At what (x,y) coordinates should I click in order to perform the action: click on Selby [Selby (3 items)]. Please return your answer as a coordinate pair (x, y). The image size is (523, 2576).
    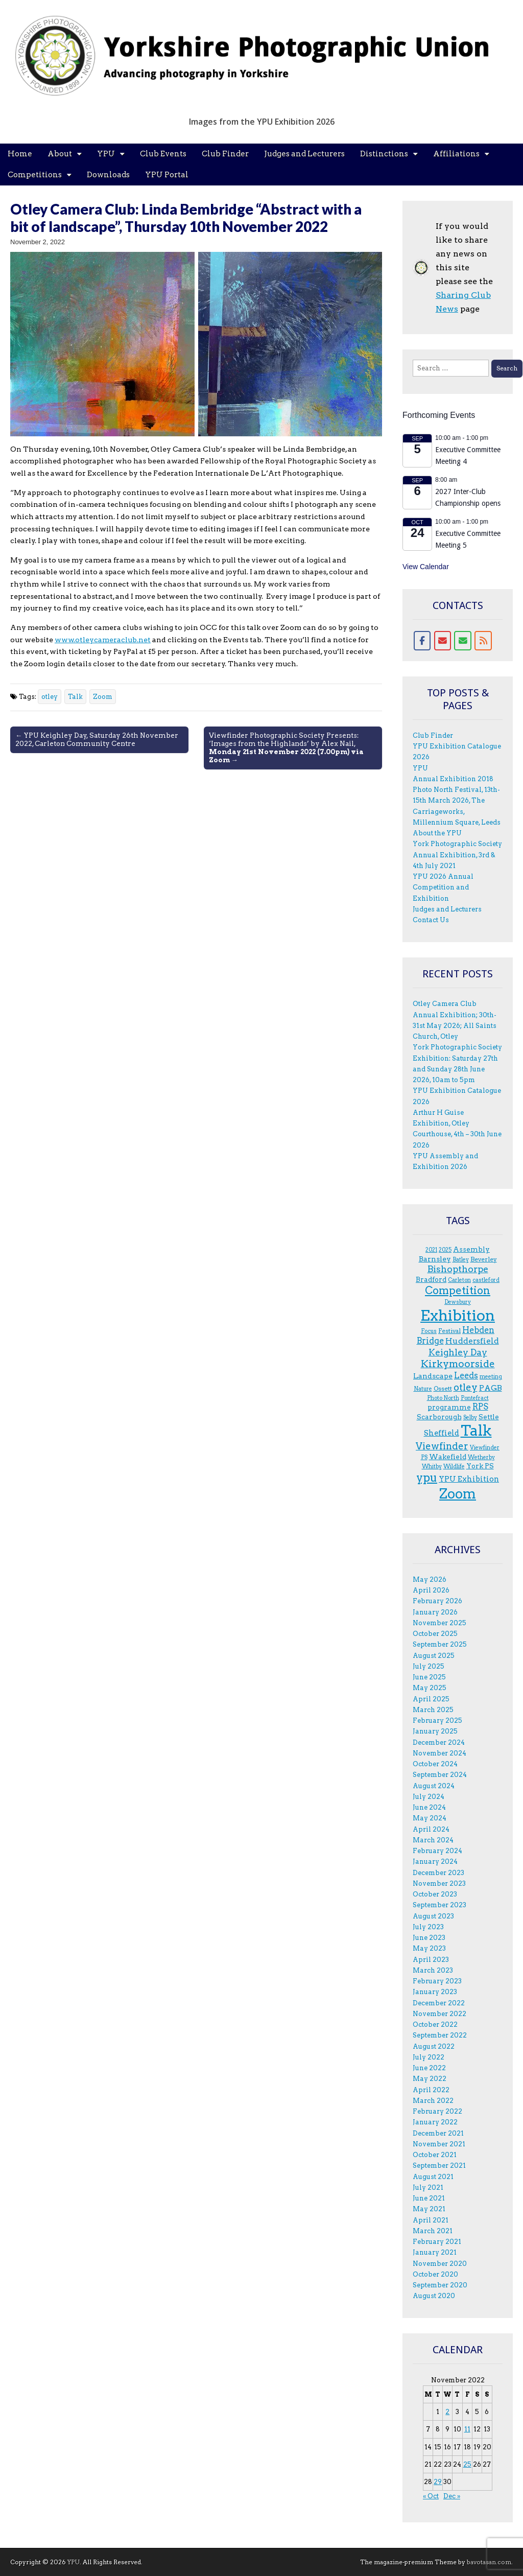
    Looking at the image, I should click on (470, 1417).